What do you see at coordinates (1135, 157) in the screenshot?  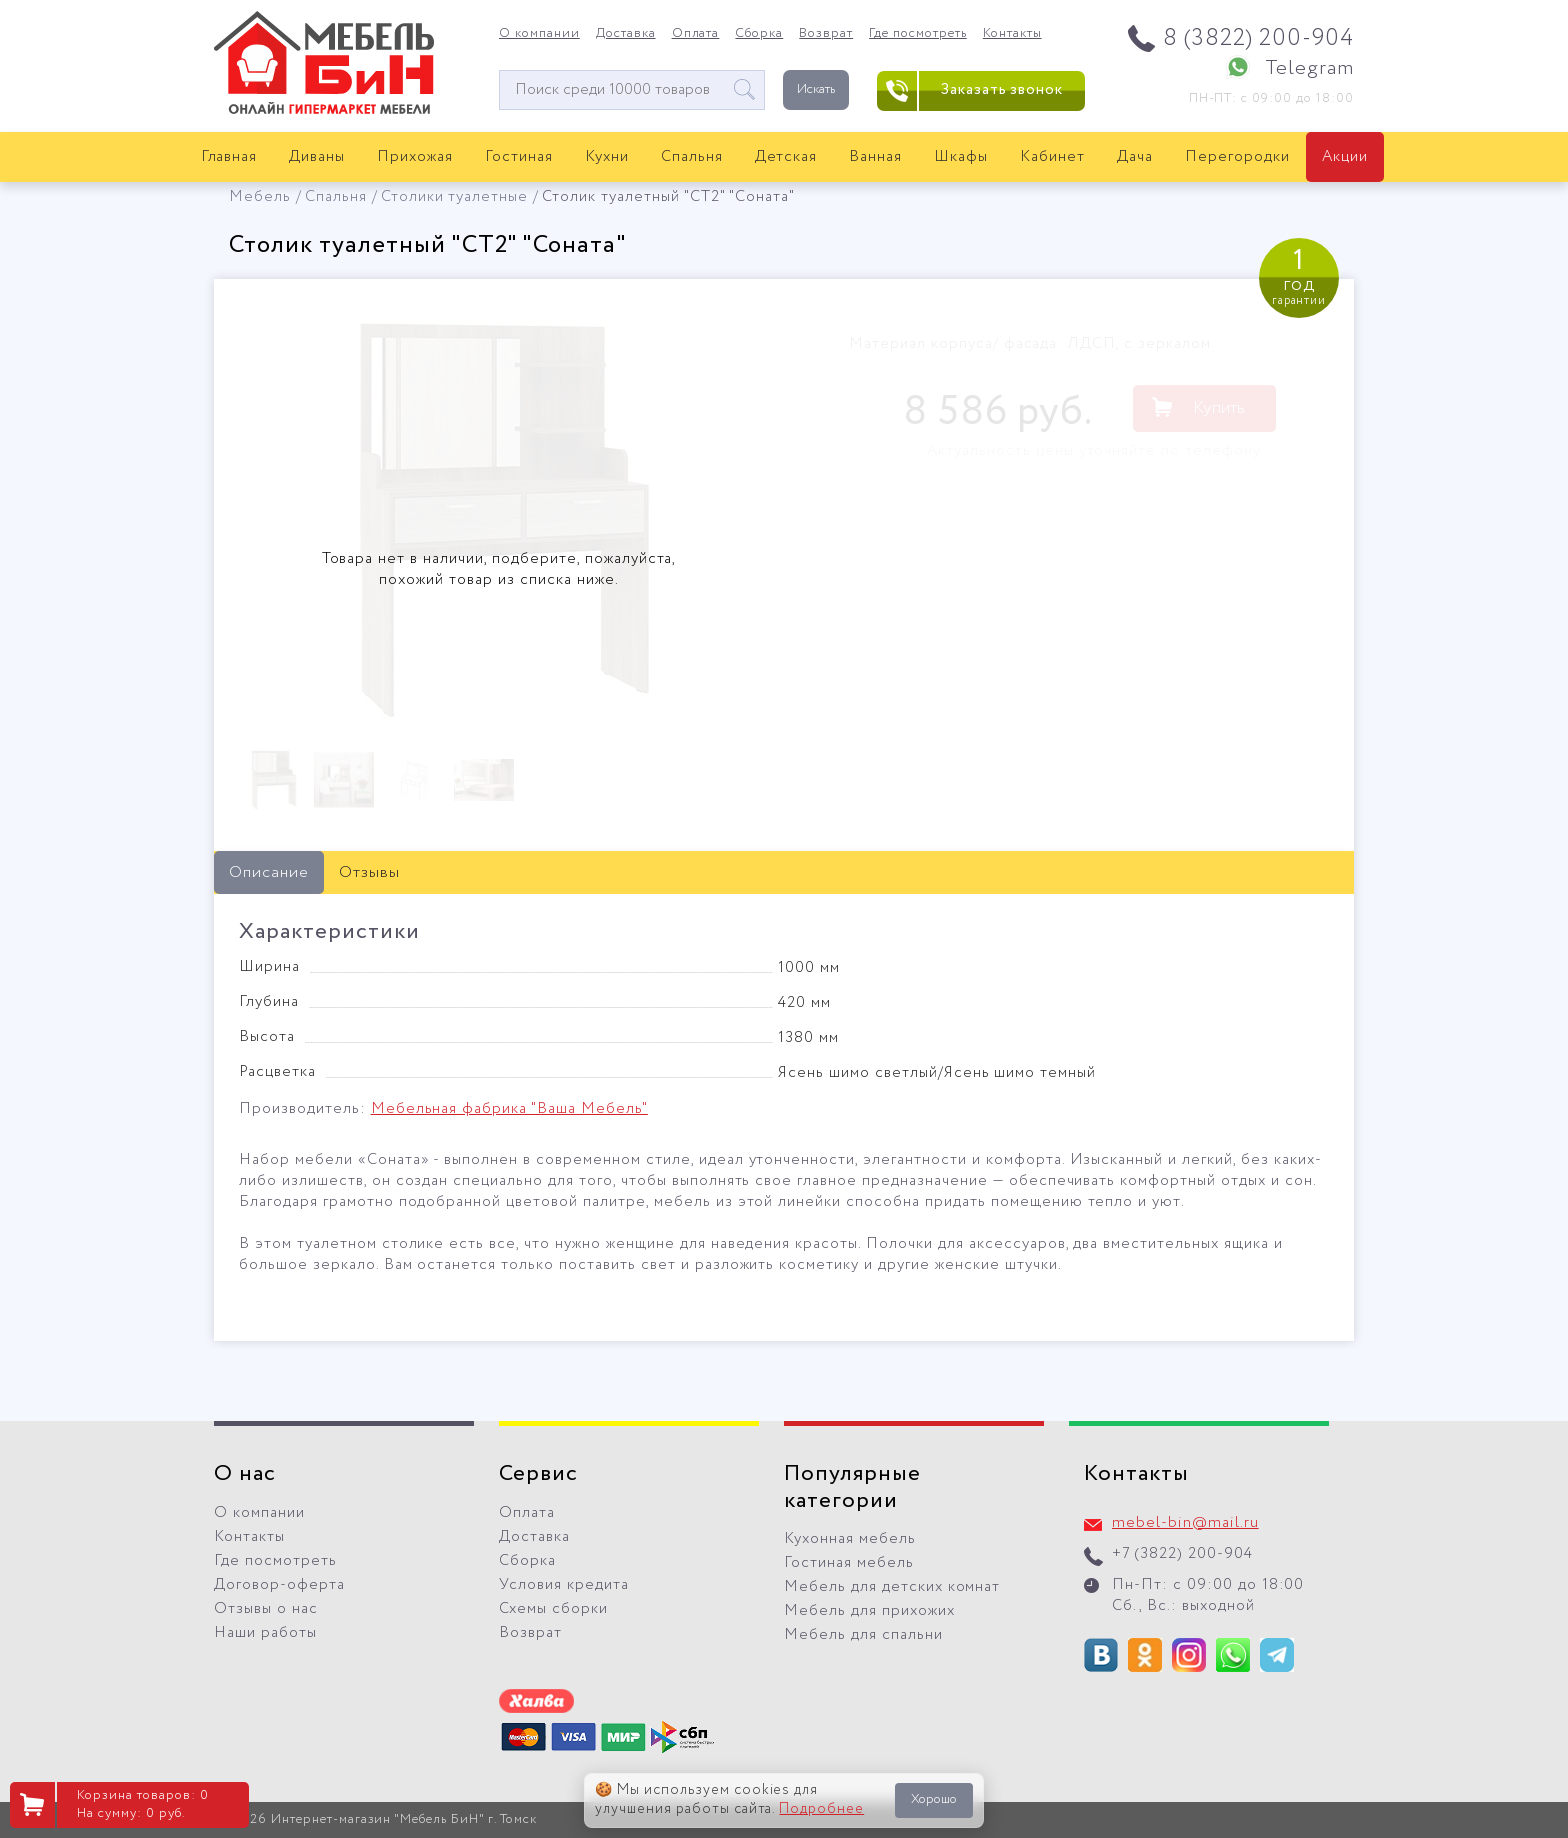 I see `Дача` at bounding box center [1135, 157].